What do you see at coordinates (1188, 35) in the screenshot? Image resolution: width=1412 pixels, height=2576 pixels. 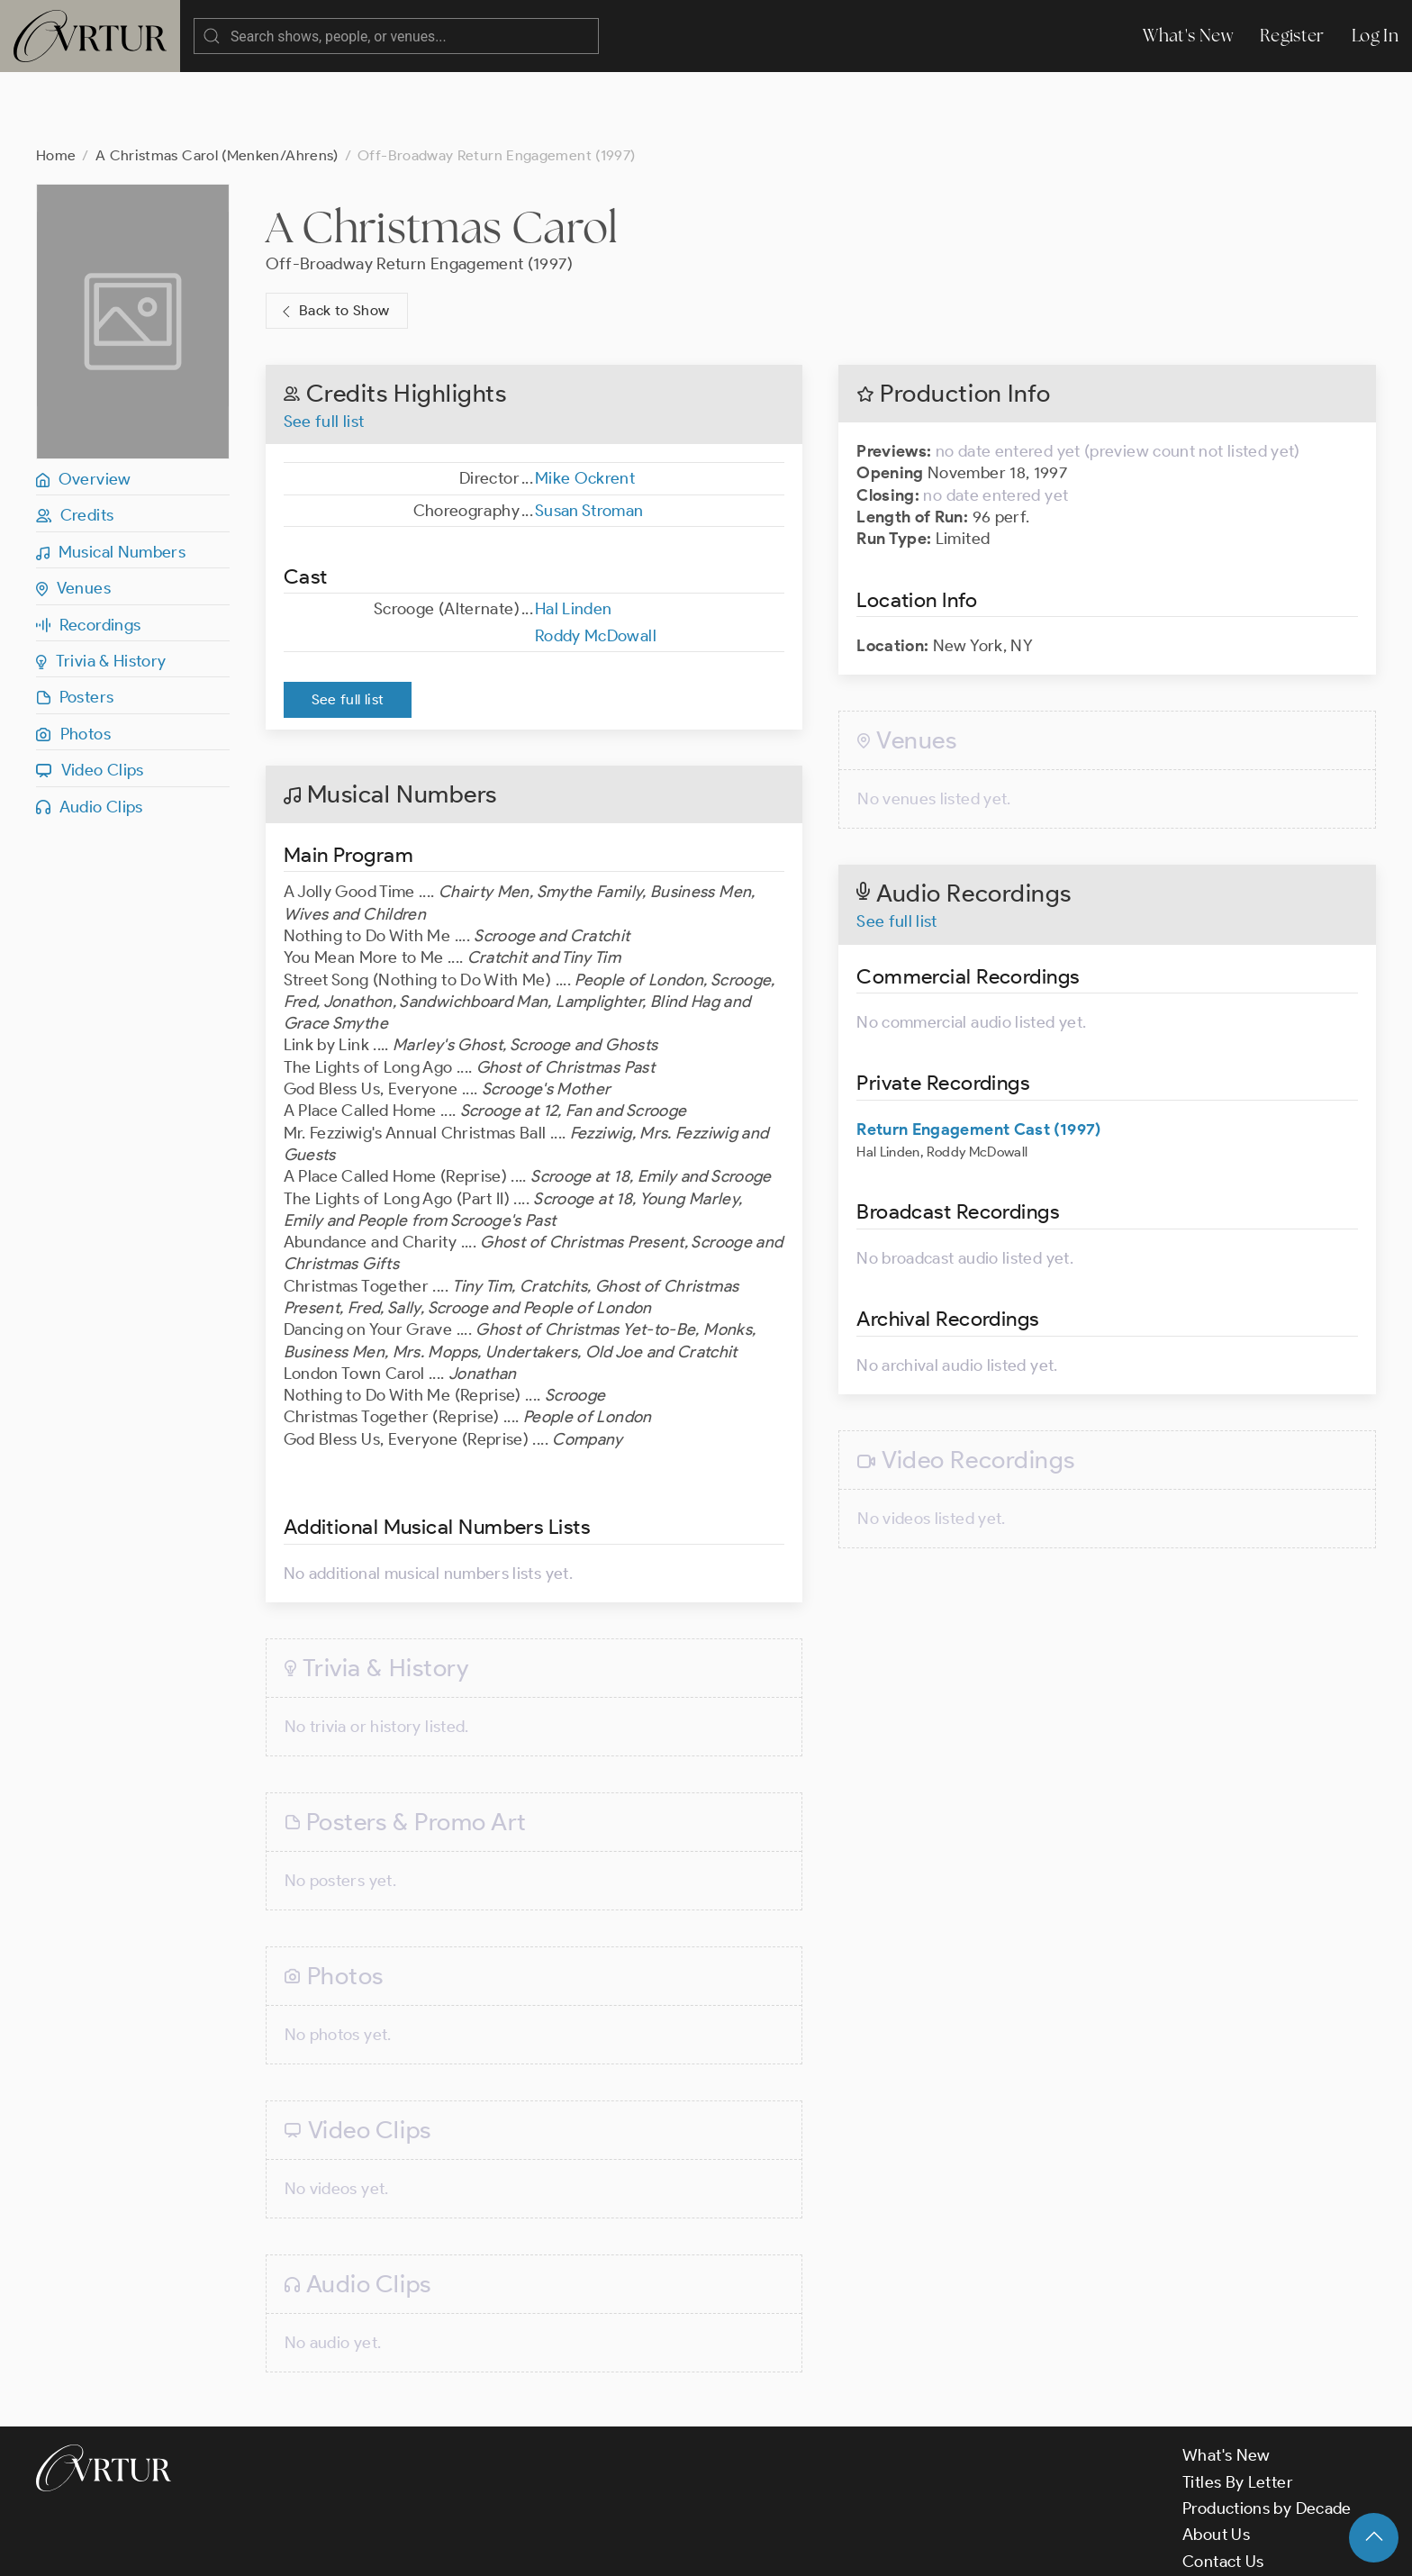 I see `What's New` at bounding box center [1188, 35].